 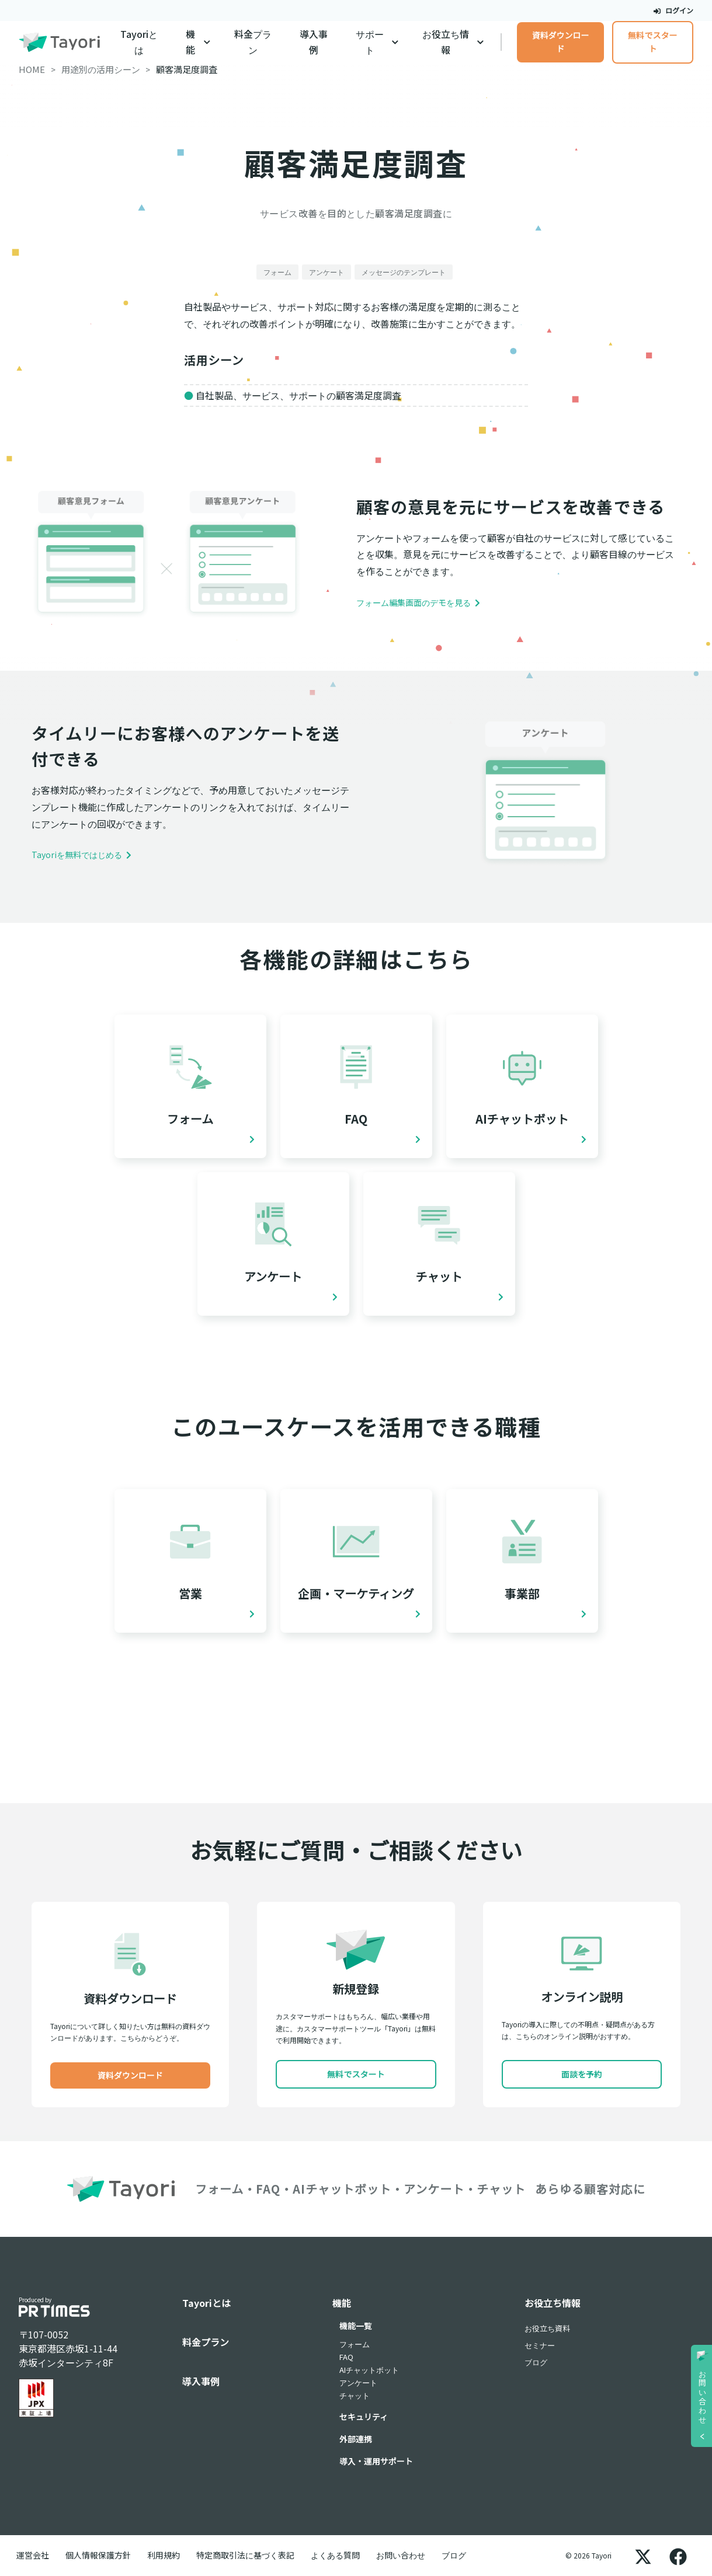 I want to click on 料金プラン, so click(x=253, y=42).